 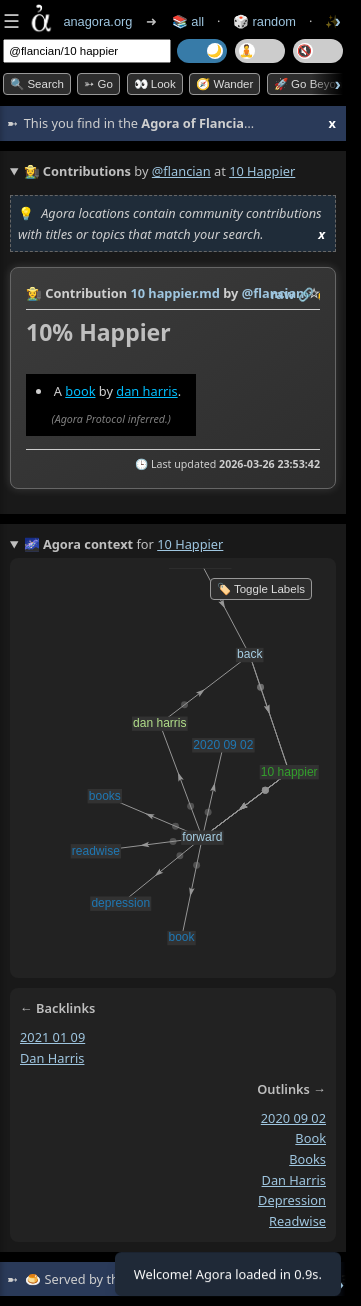 I want to click on 2020 09 02, so click(x=293, y=1117).